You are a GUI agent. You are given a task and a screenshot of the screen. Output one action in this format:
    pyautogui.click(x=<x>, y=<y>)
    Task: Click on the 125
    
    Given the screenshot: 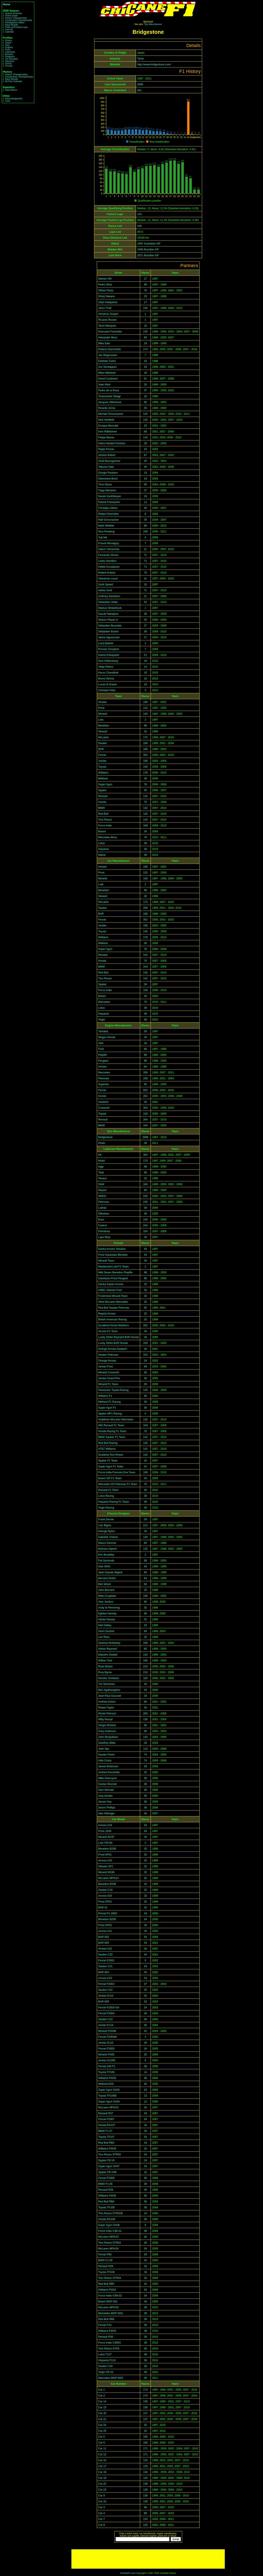 What is the action you would take?
    pyautogui.click(x=145, y=2519)
    